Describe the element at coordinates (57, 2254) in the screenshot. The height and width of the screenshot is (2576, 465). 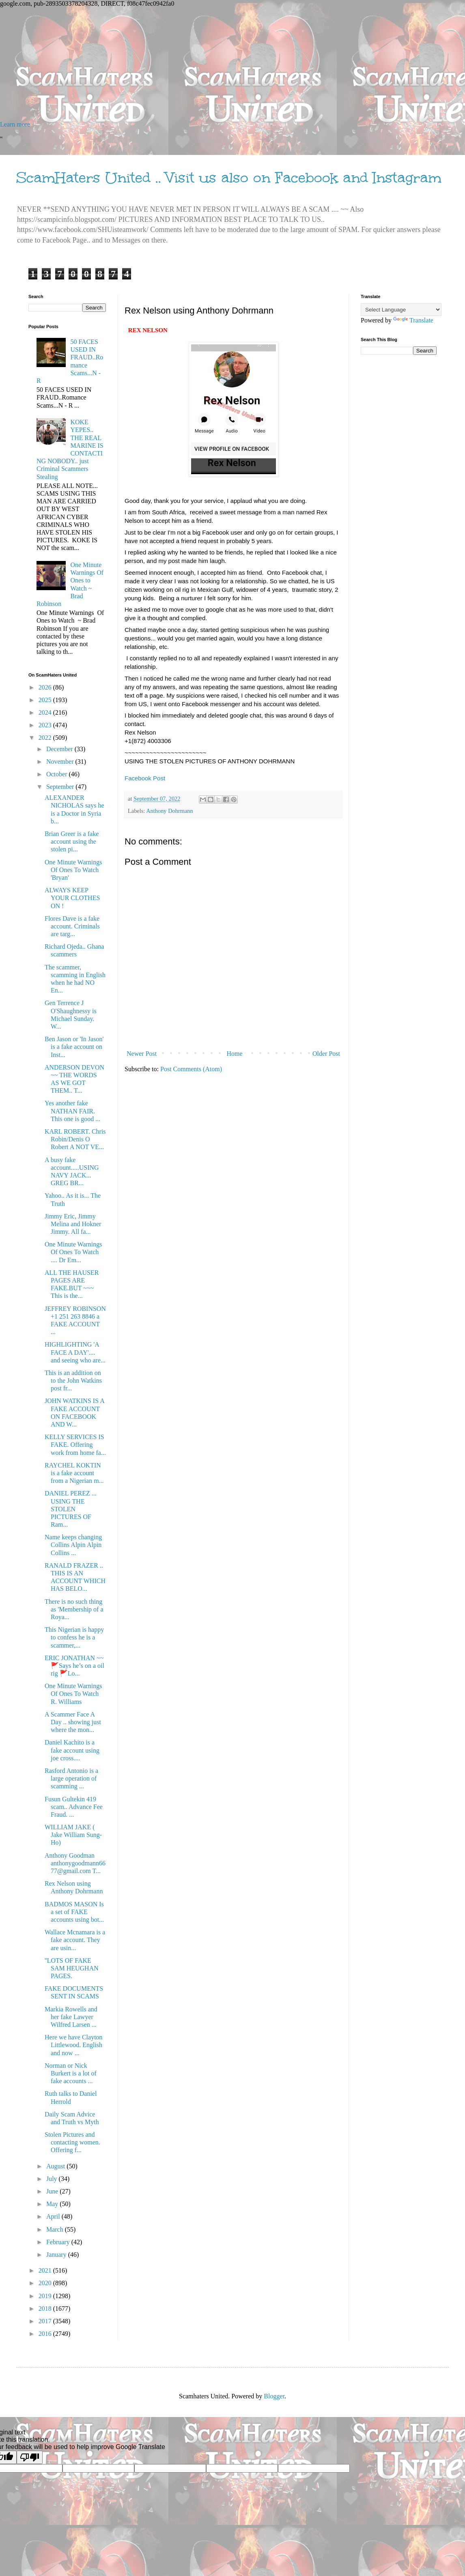
I see `January` at that location.